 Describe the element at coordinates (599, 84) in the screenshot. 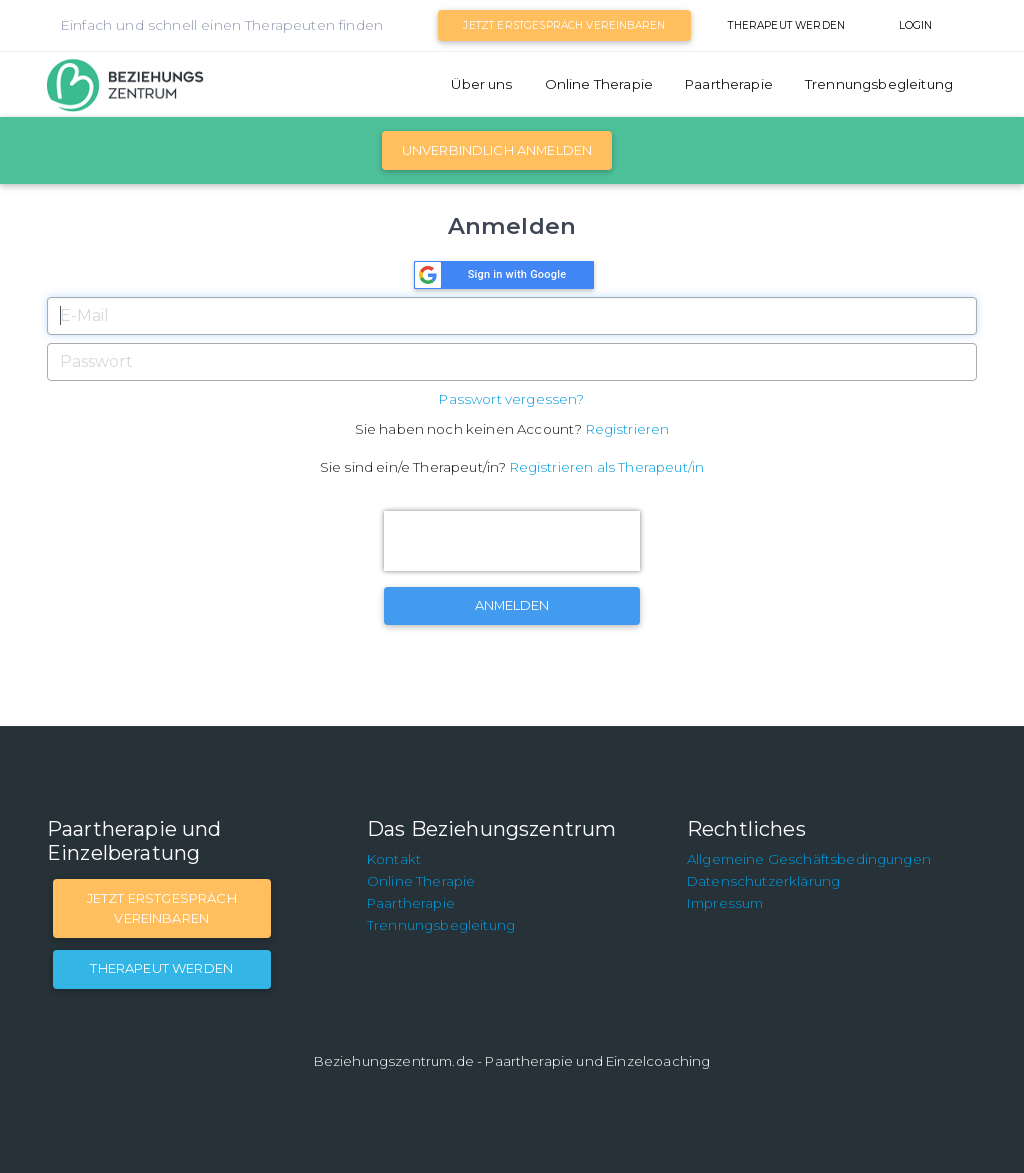

I see `Online Therapie` at that location.